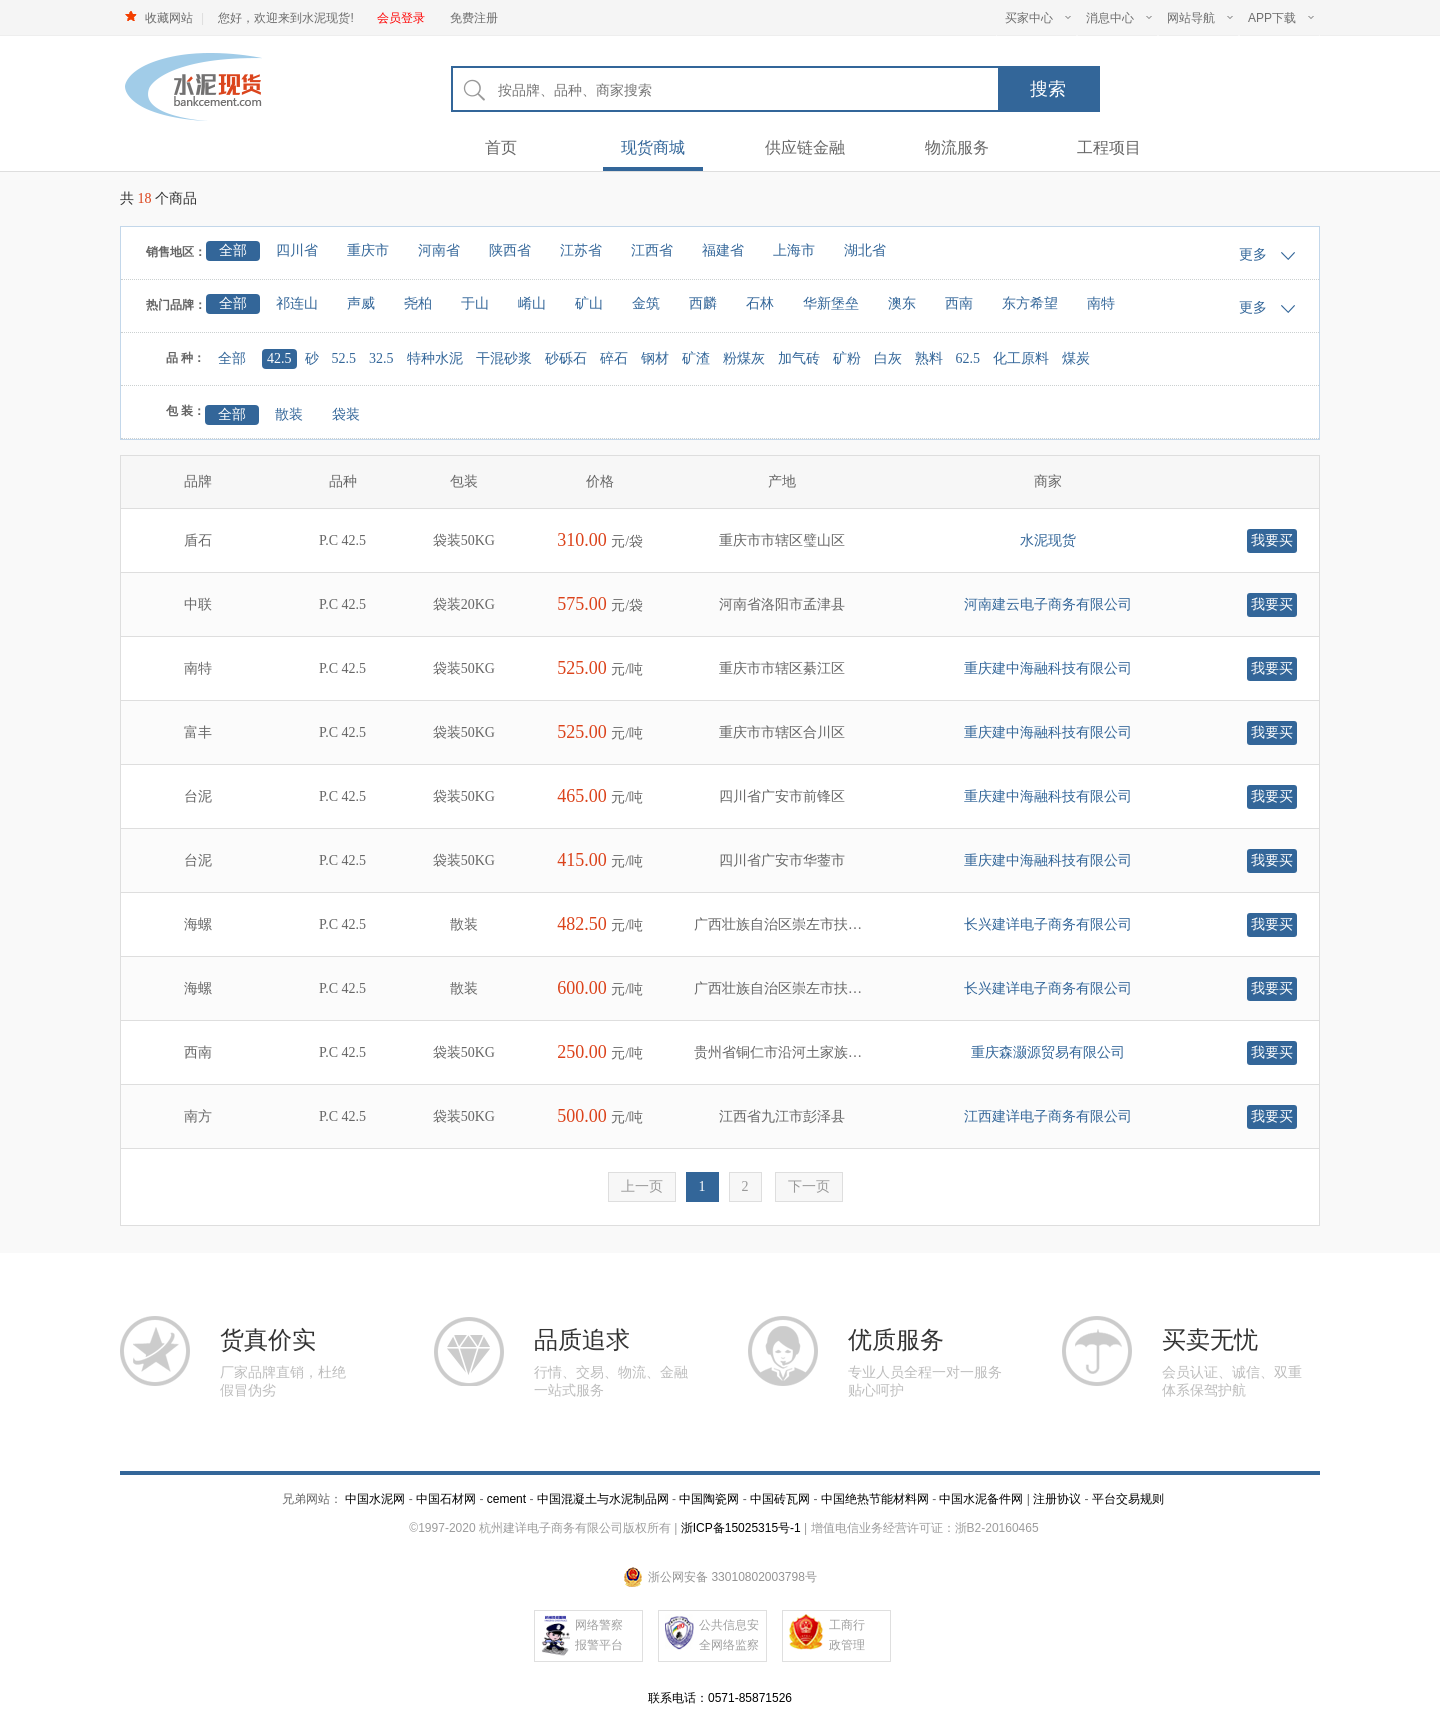 The height and width of the screenshot is (1722, 1440). Describe the element at coordinates (361, 303) in the screenshot. I see `声威` at that location.